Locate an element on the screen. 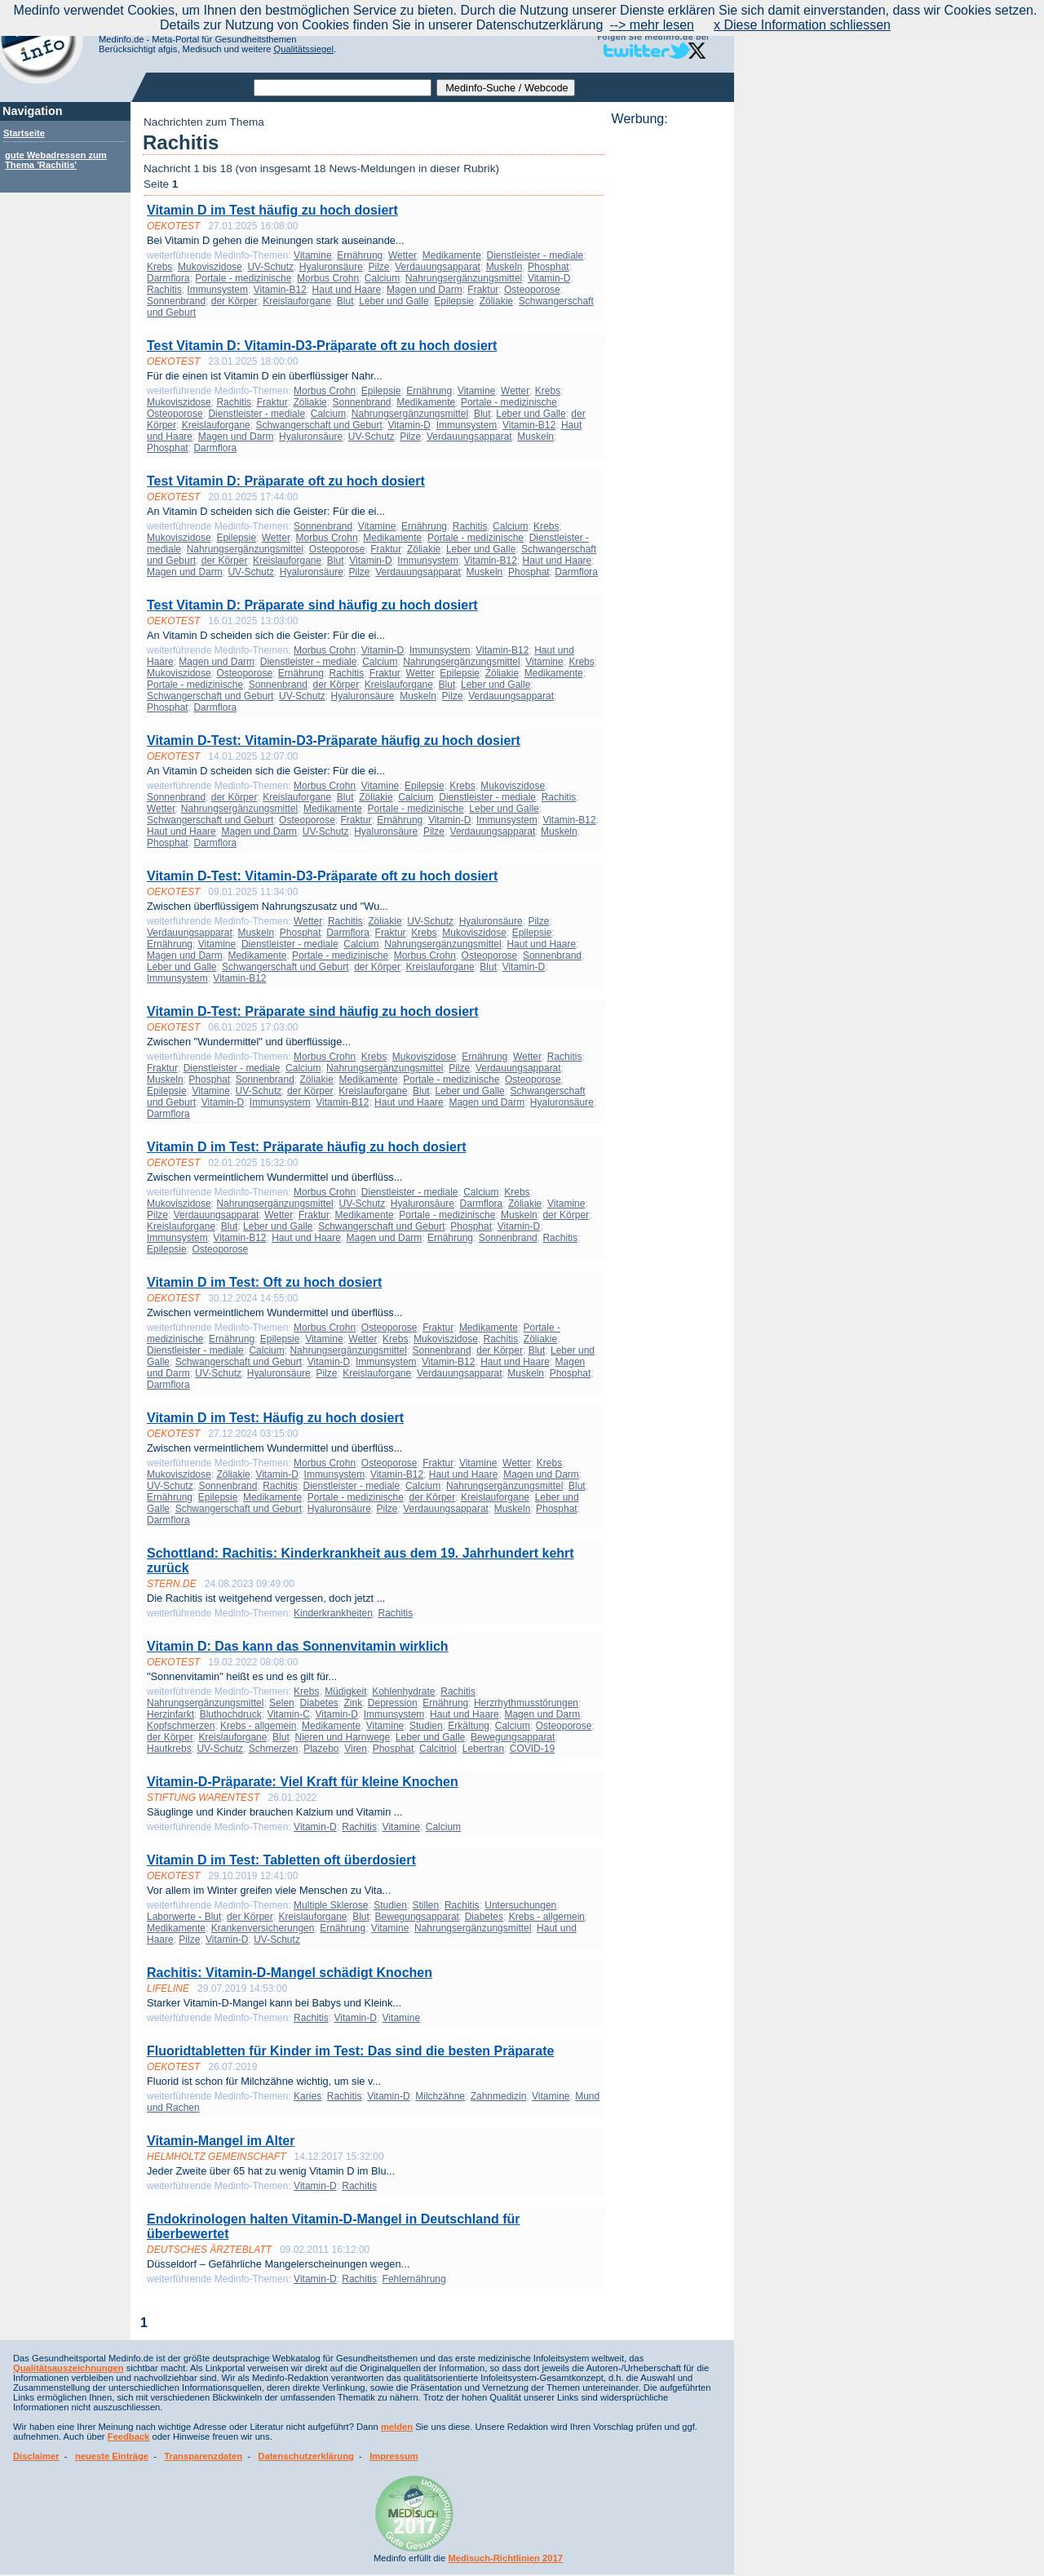 The width and height of the screenshot is (1044, 2576). Vitamin D im Test: Häufig zu hoch dosiert is located at coordinates (275, 1418).